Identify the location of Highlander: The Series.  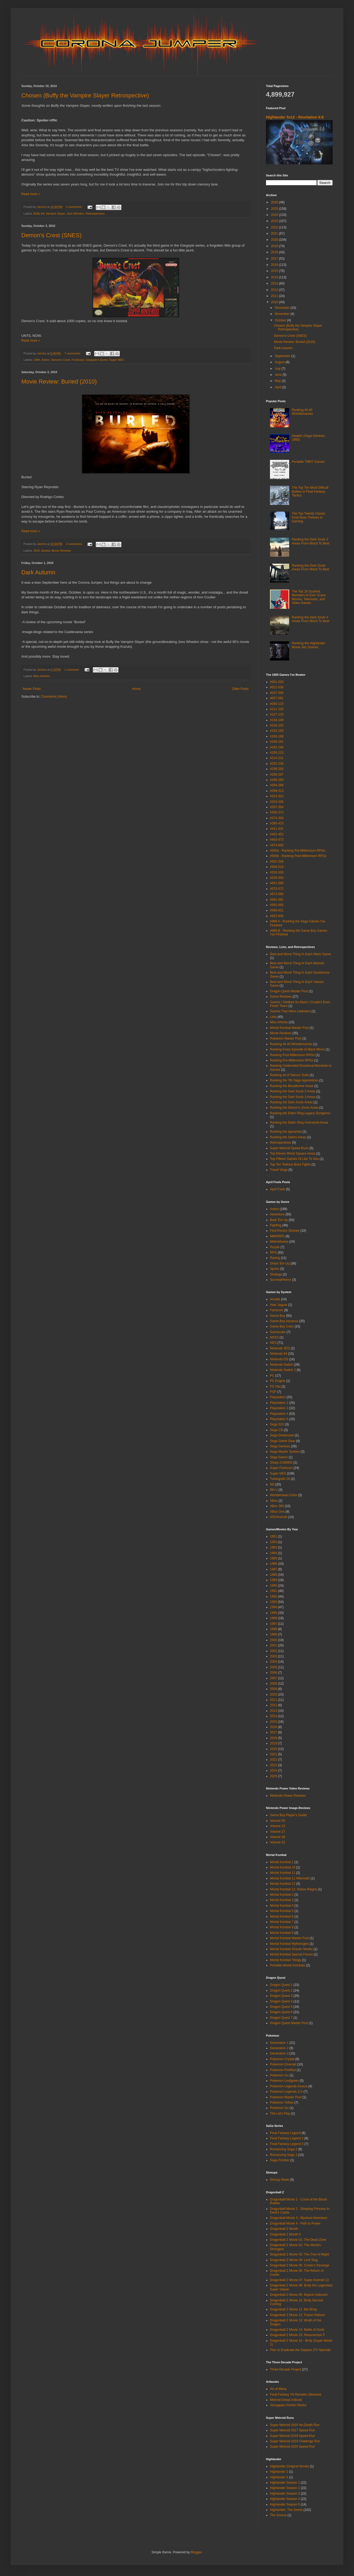
(286, 2510).